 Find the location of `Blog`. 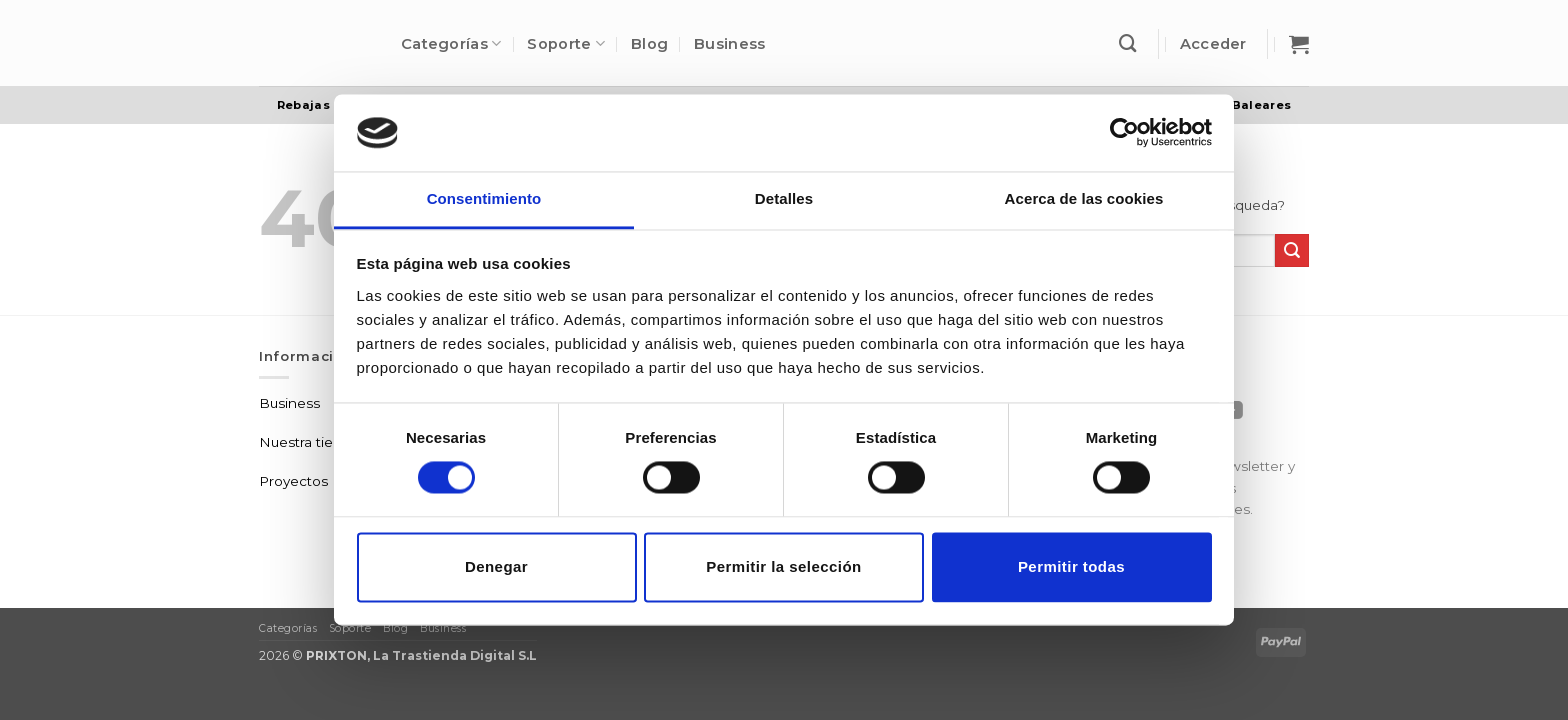

Blog is located at coordinates (649, 44).